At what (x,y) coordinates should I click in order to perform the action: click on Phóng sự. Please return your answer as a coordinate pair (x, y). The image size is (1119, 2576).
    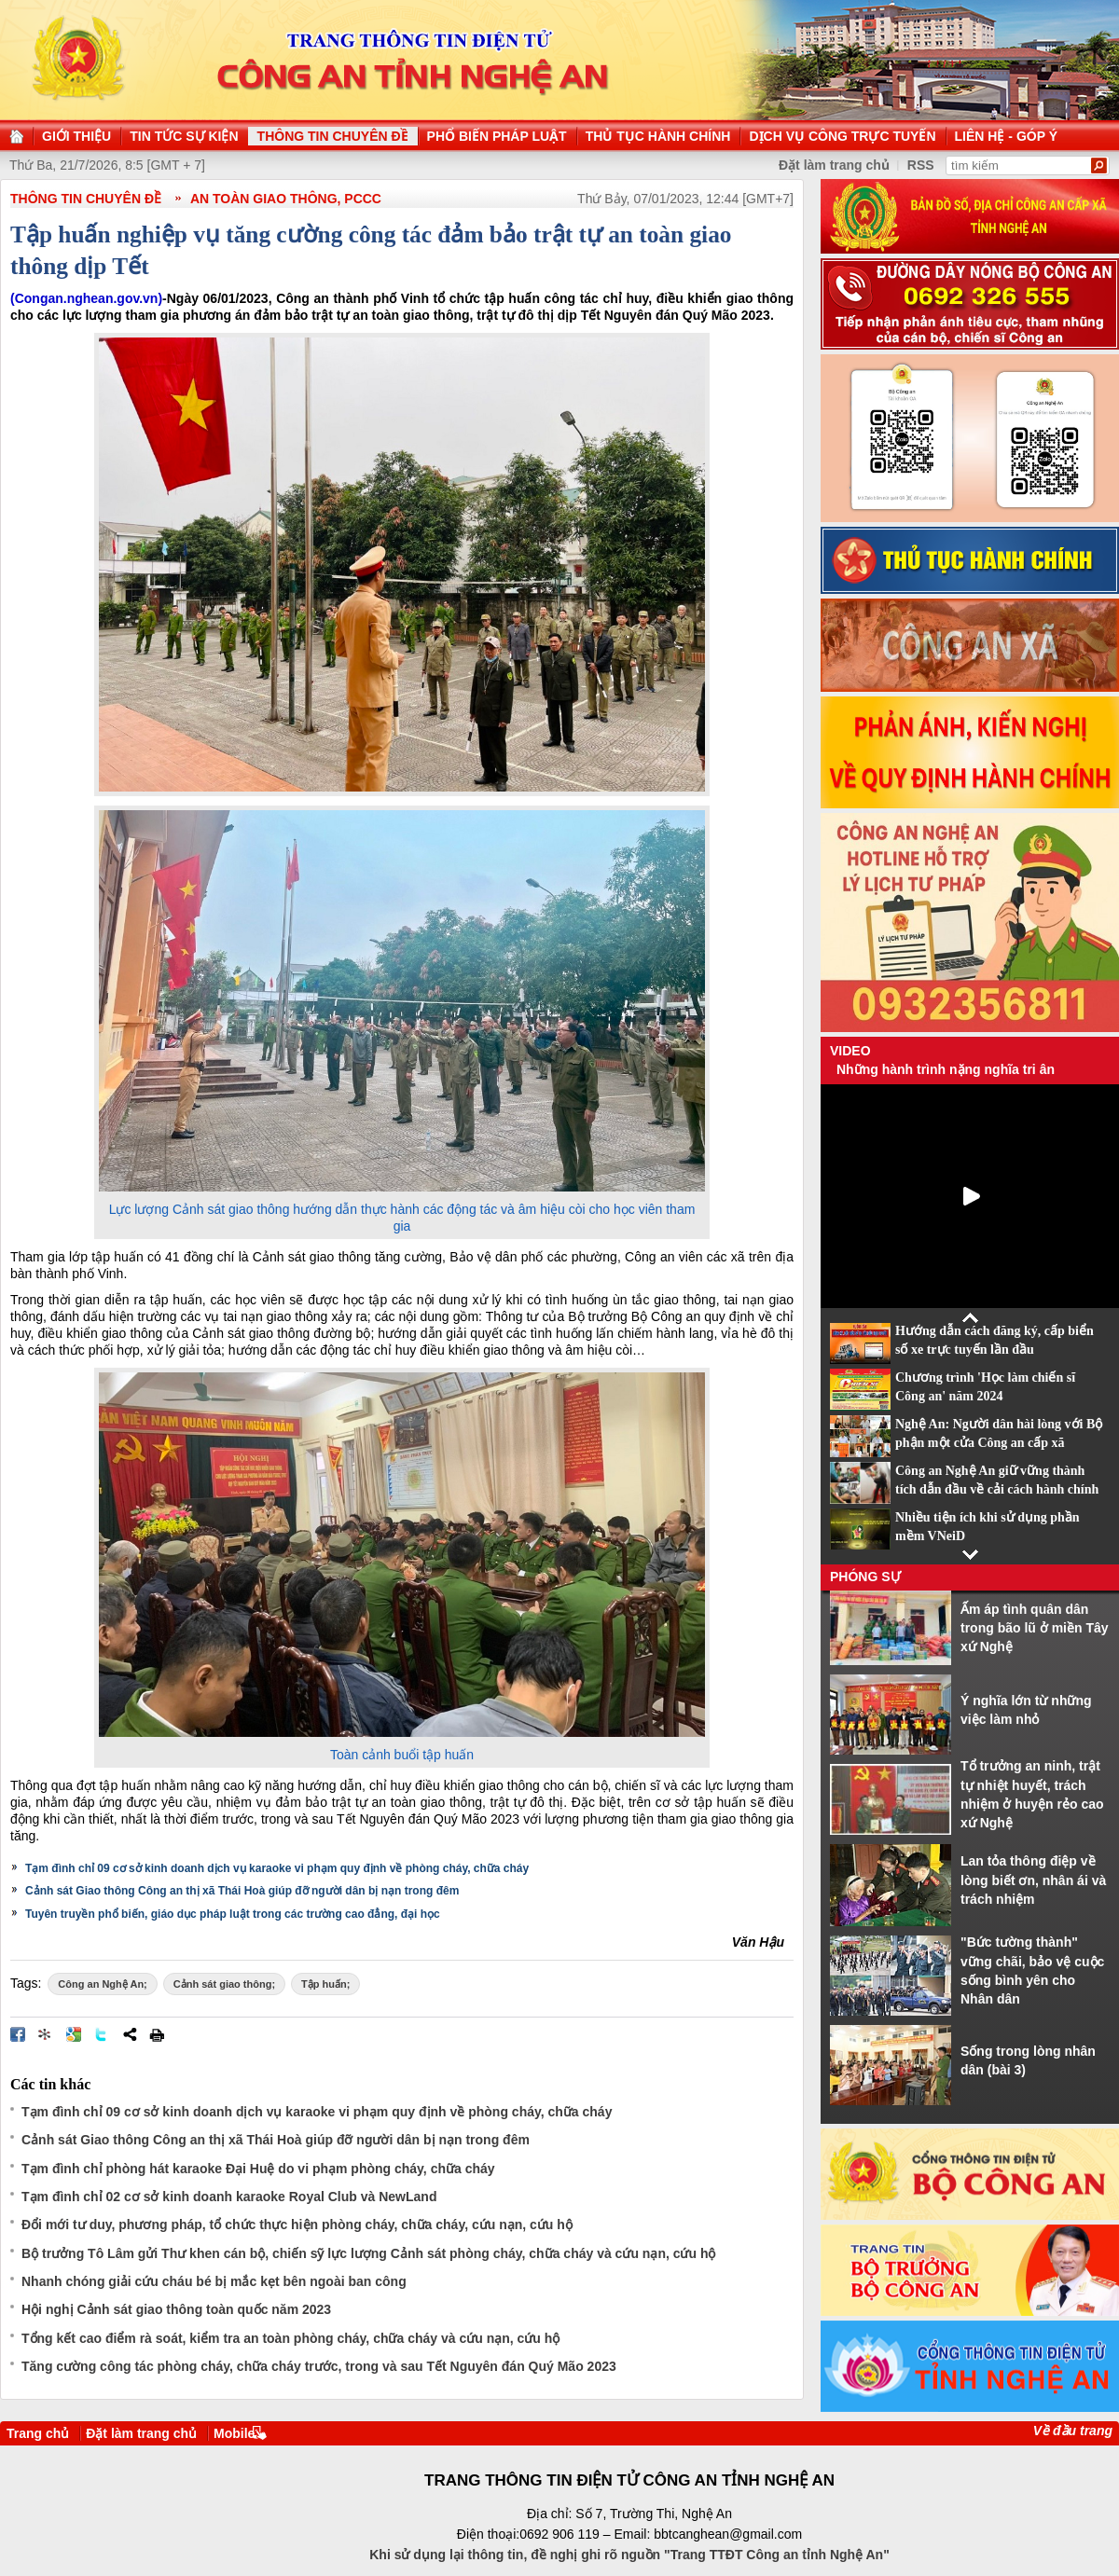
    Looking at the image, I should click on (865, 1576).